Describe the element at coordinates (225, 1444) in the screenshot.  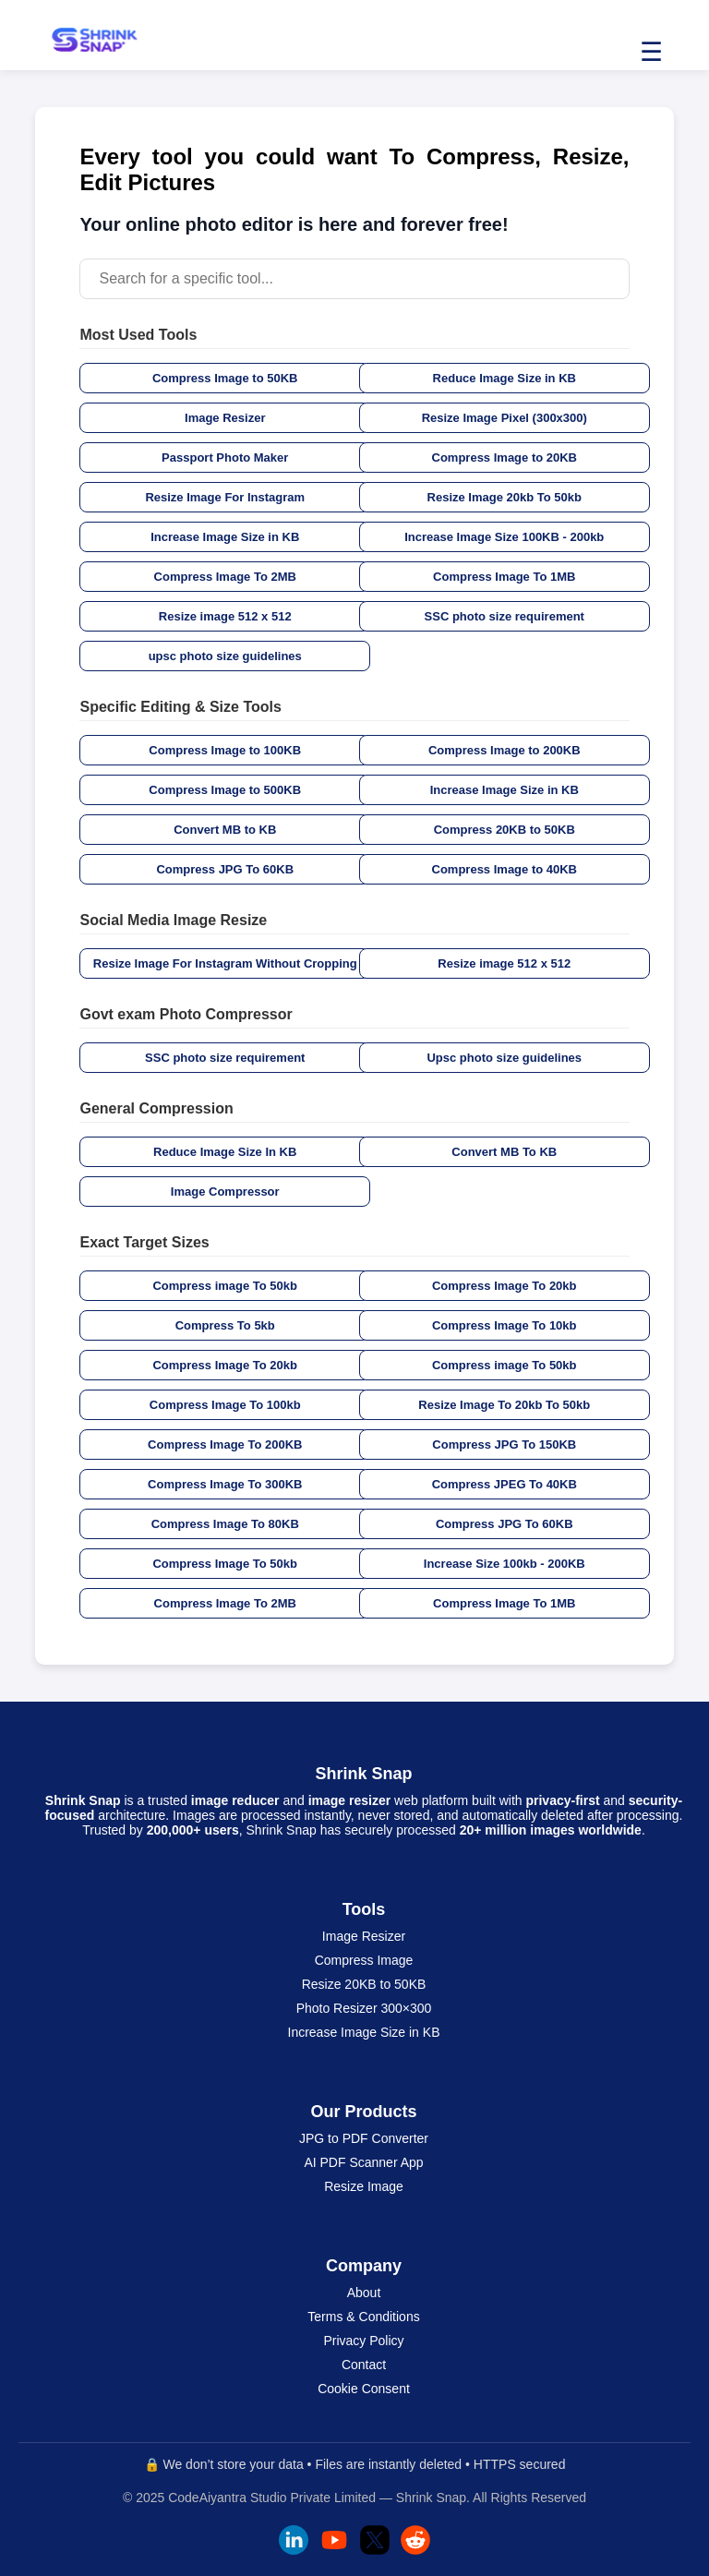
I see `Compress Image To 200KB` at that location.